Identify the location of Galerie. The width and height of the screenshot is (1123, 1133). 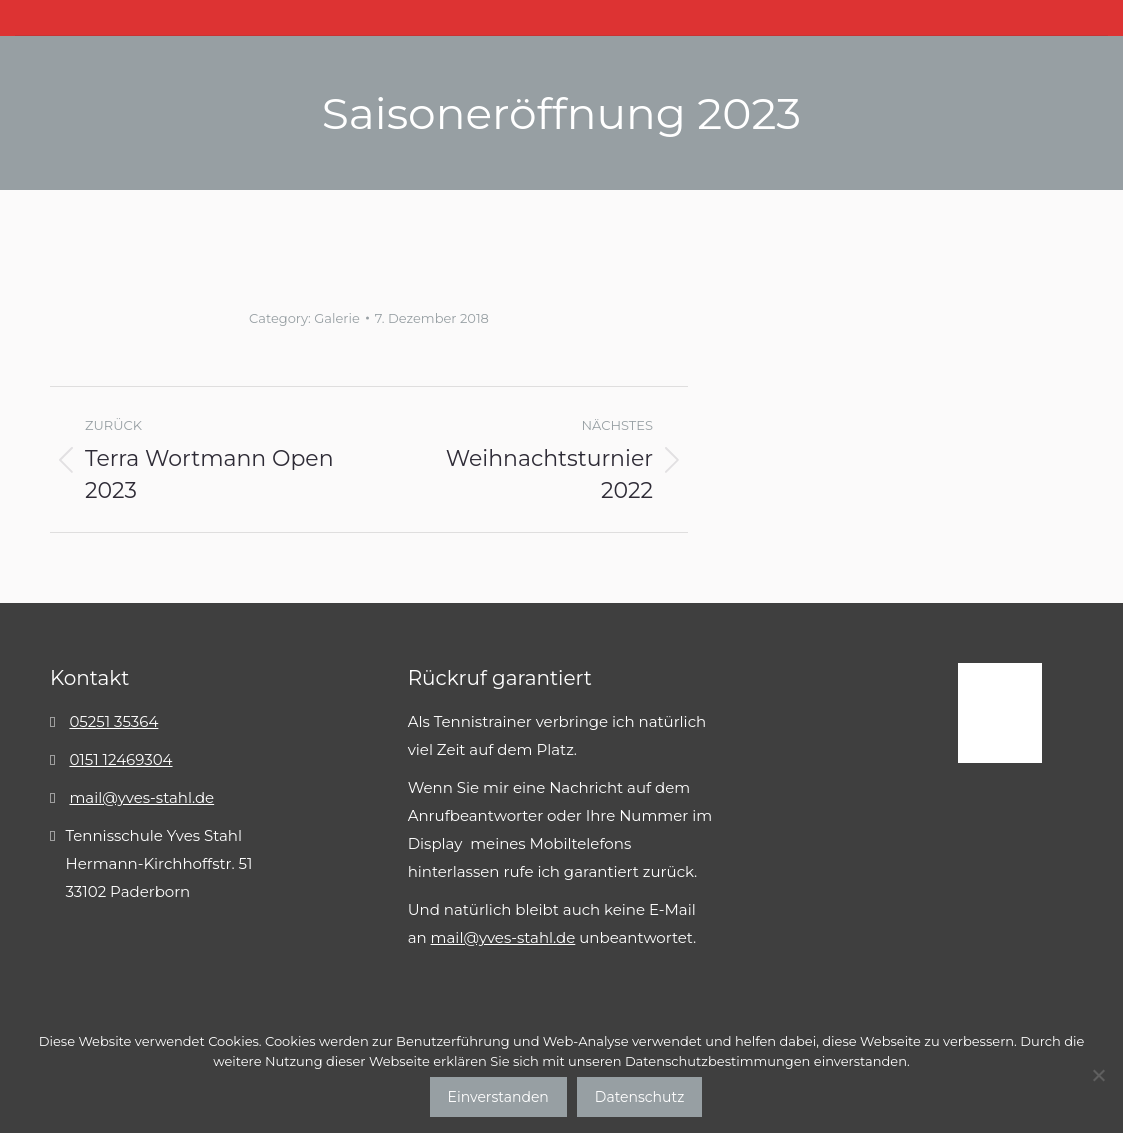
(337, 318).